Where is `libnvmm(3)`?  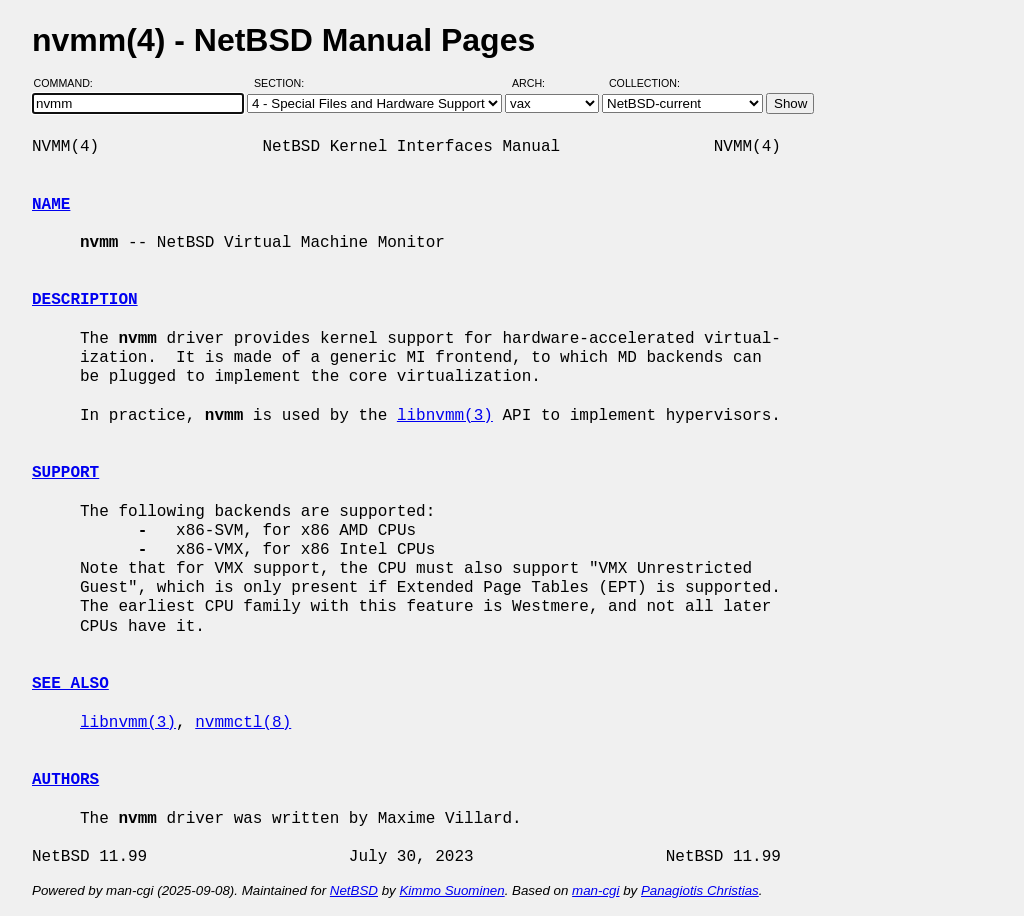 libnvmm(3) is located at coordinates (445, 416).